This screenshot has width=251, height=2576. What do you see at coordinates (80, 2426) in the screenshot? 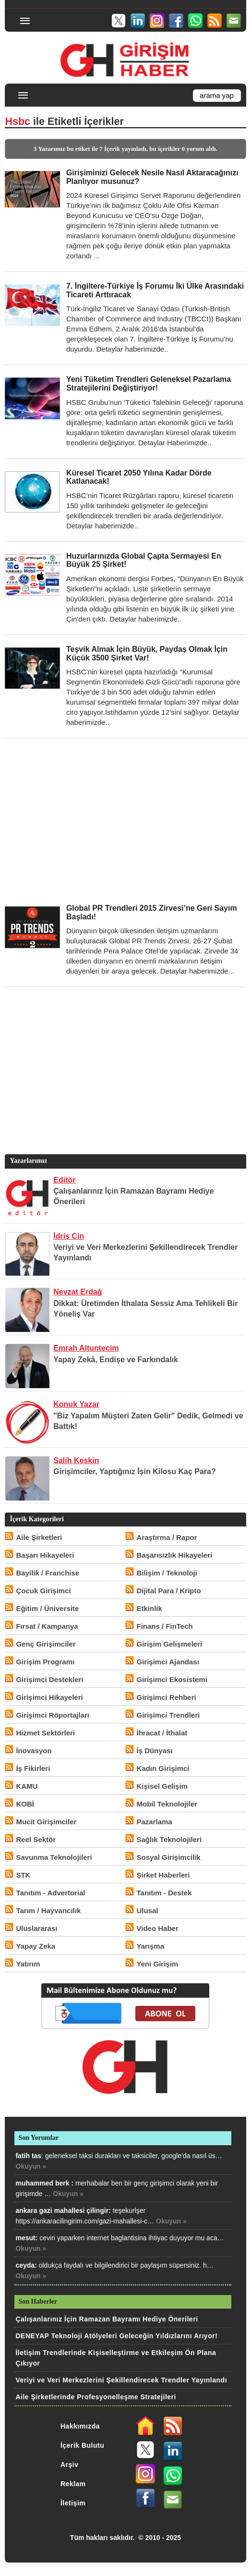
I see `Hakkımızda` at bounding box center [80, 2426].